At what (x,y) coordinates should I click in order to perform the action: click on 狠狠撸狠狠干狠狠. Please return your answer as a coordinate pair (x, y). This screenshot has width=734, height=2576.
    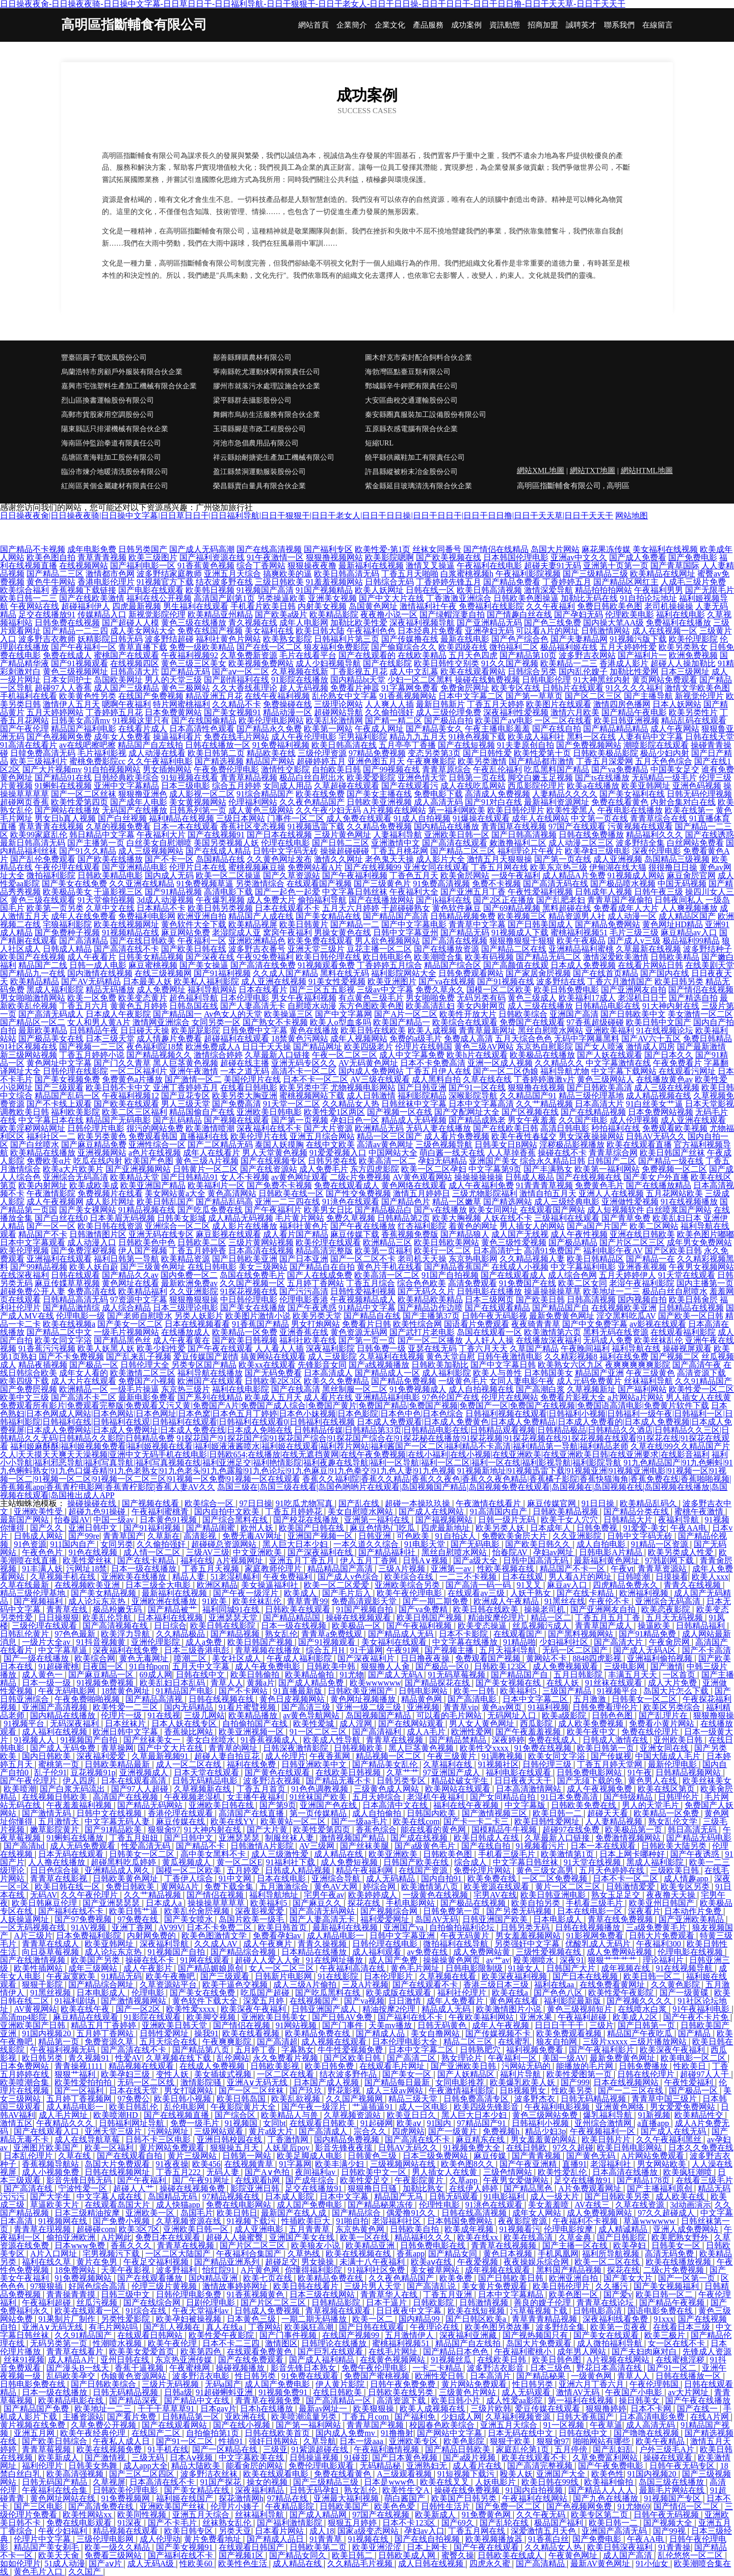
    Looking at the image, I should click on (522, 940).